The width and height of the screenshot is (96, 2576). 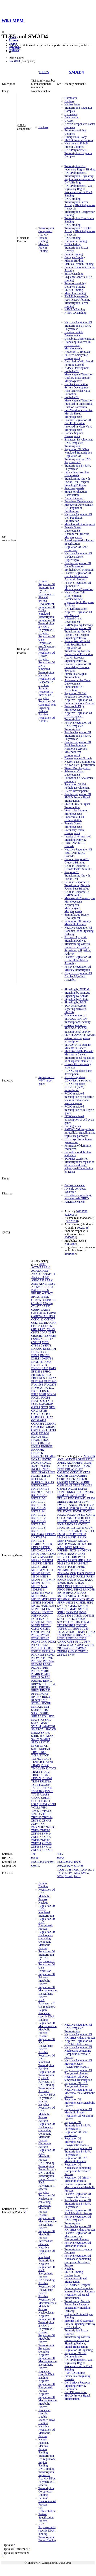 I want to click on TOX3, so click(x=52, y=1768).